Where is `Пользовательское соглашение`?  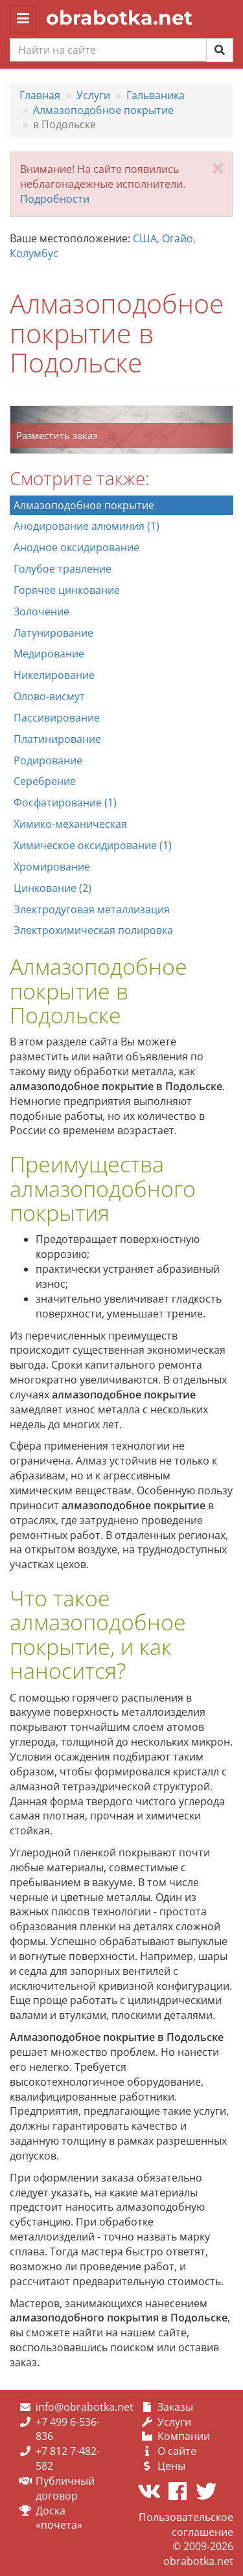
Пользовательское соглашение is located at coordinates (186, 2524).